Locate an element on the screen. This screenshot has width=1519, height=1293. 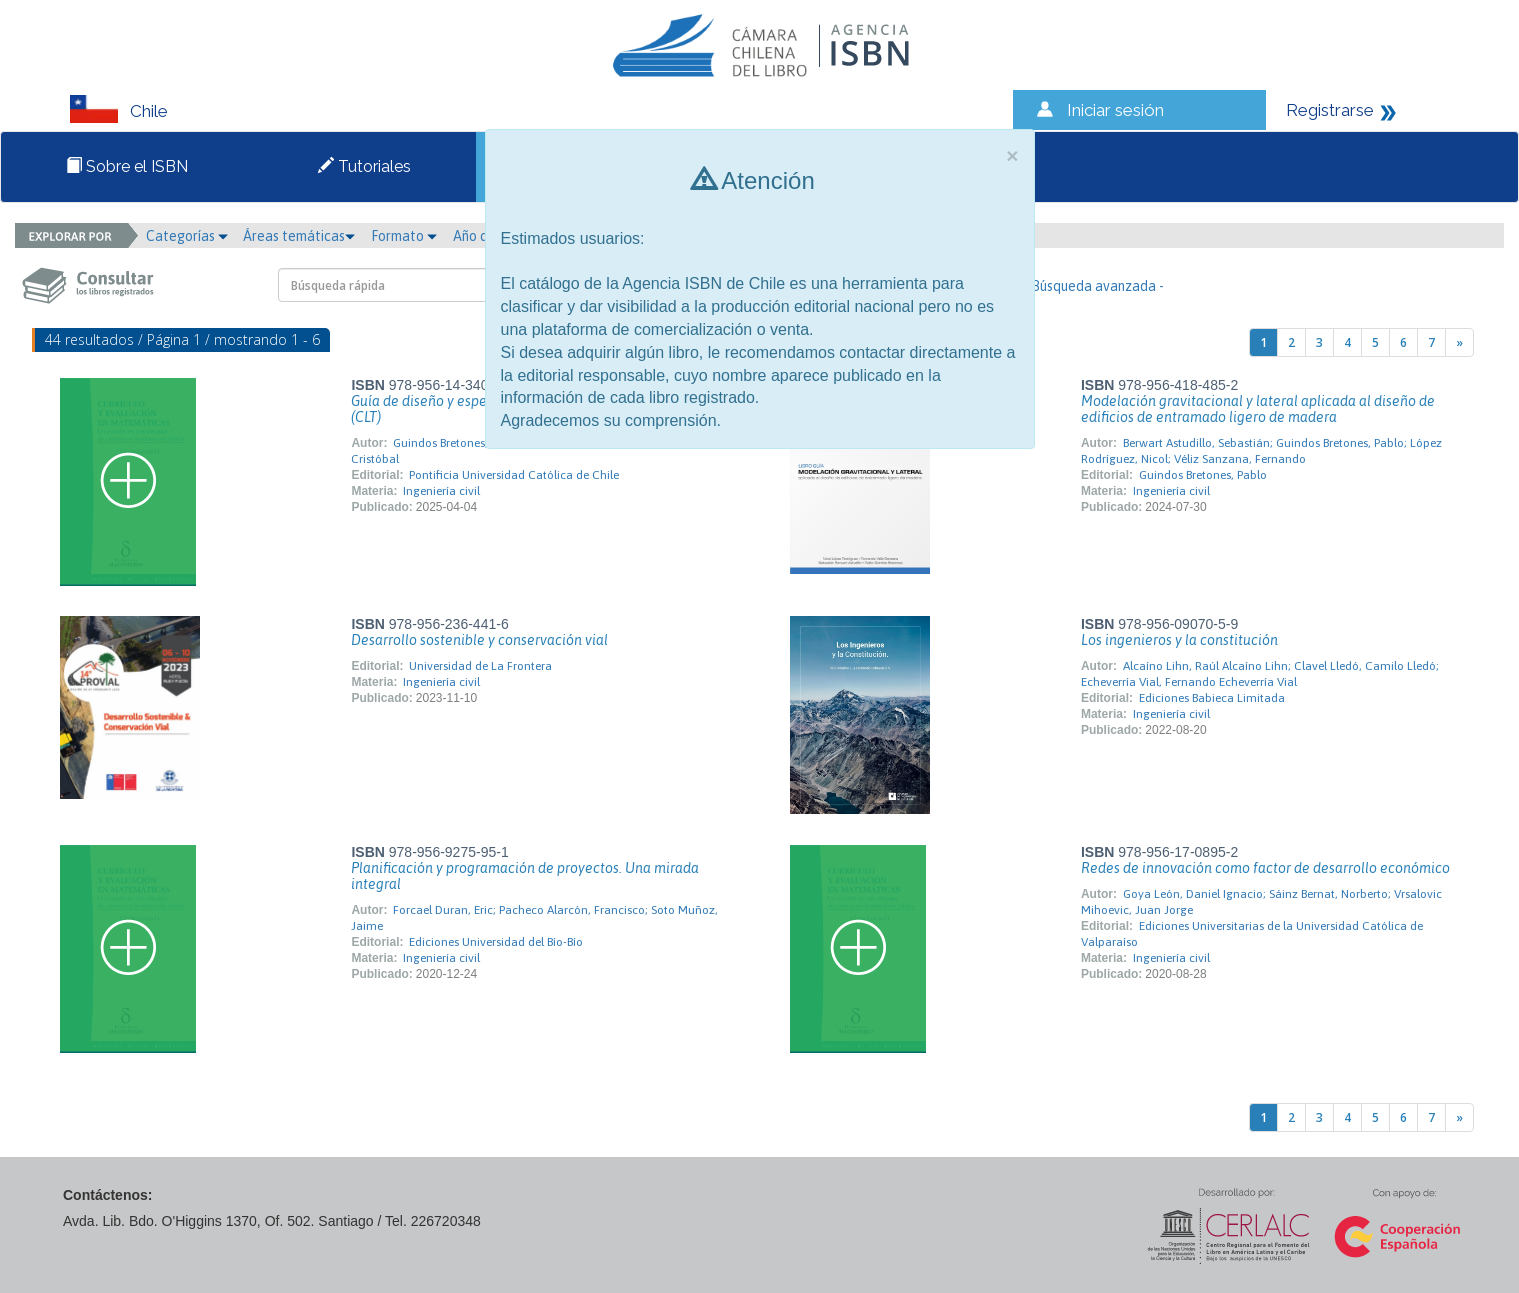
Pontificia Universidad Católica de Chile is located at coordinates (514, 475).